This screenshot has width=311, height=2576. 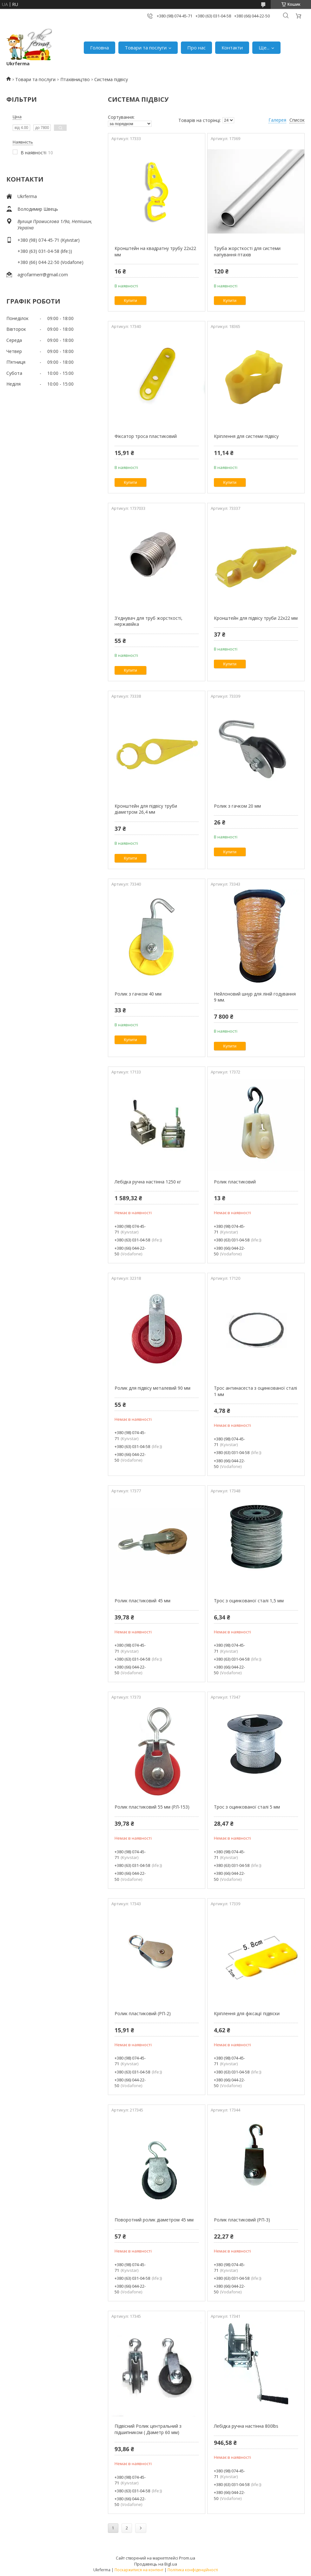 What do you see at coordinates (130, 300) in the screenshot?
I see `Купити` at bounding box center [130, 300].